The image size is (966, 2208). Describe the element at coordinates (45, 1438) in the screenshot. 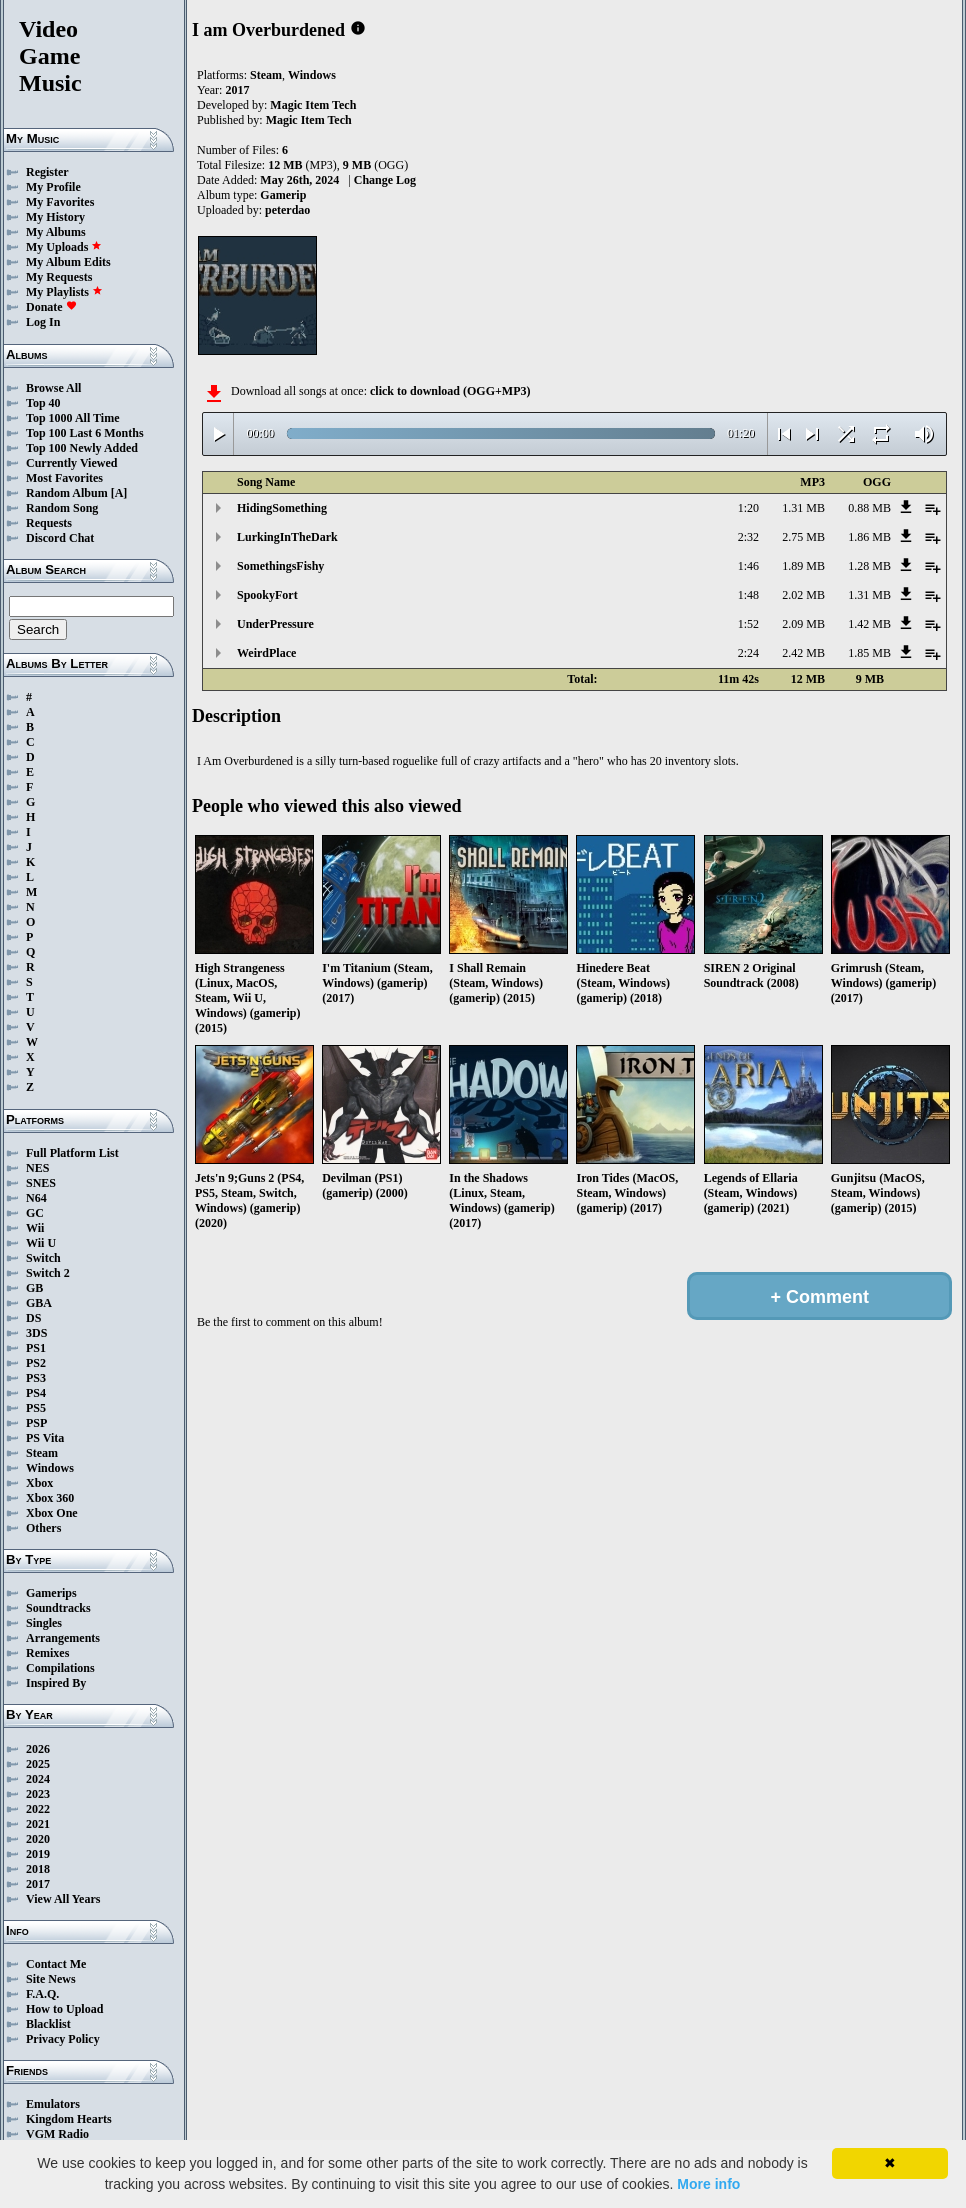

I see `PS Vita` at that location.